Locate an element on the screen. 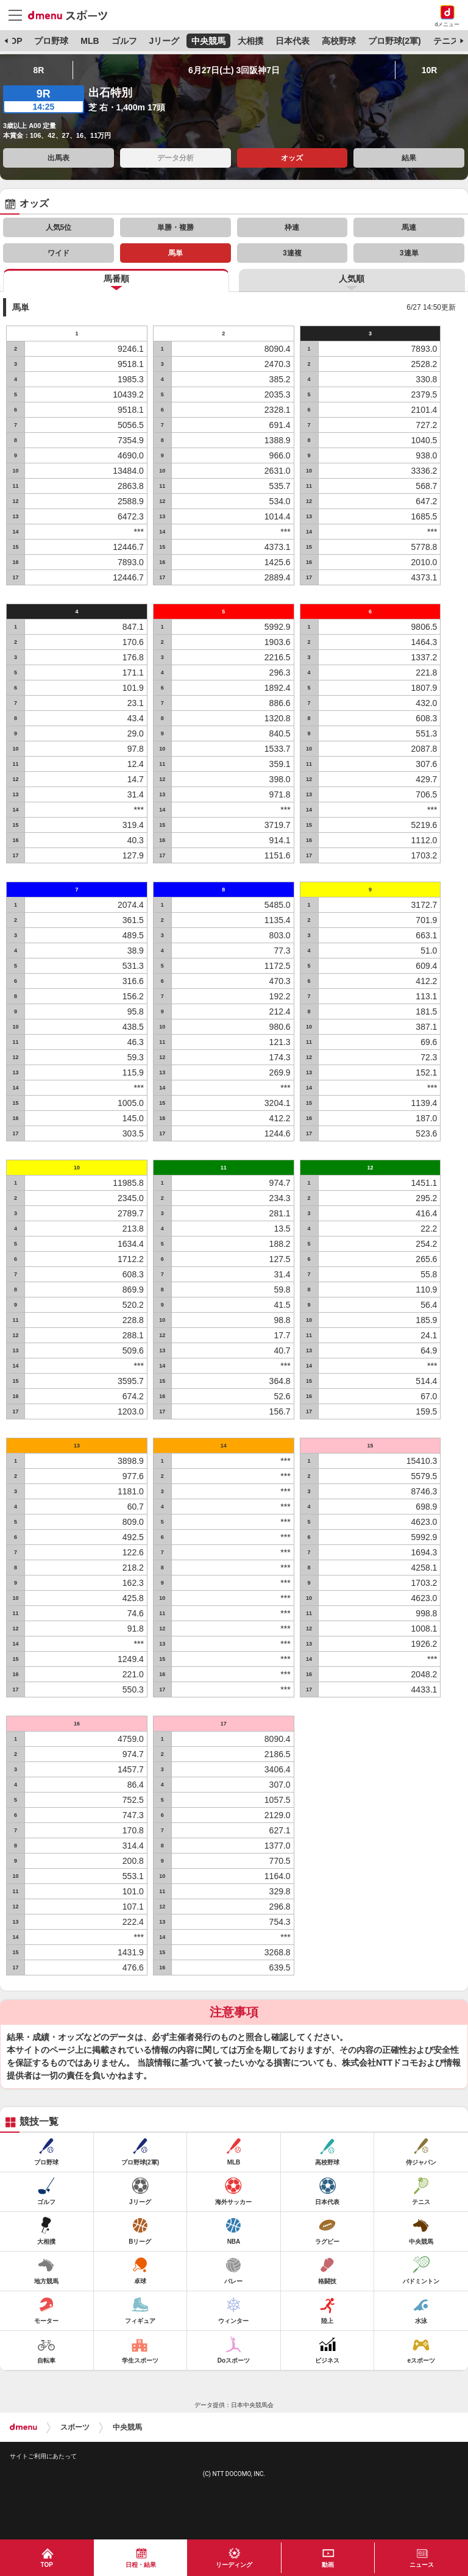 The image size is (468, 2576). 3連複 is located at coordinates (292, 253).